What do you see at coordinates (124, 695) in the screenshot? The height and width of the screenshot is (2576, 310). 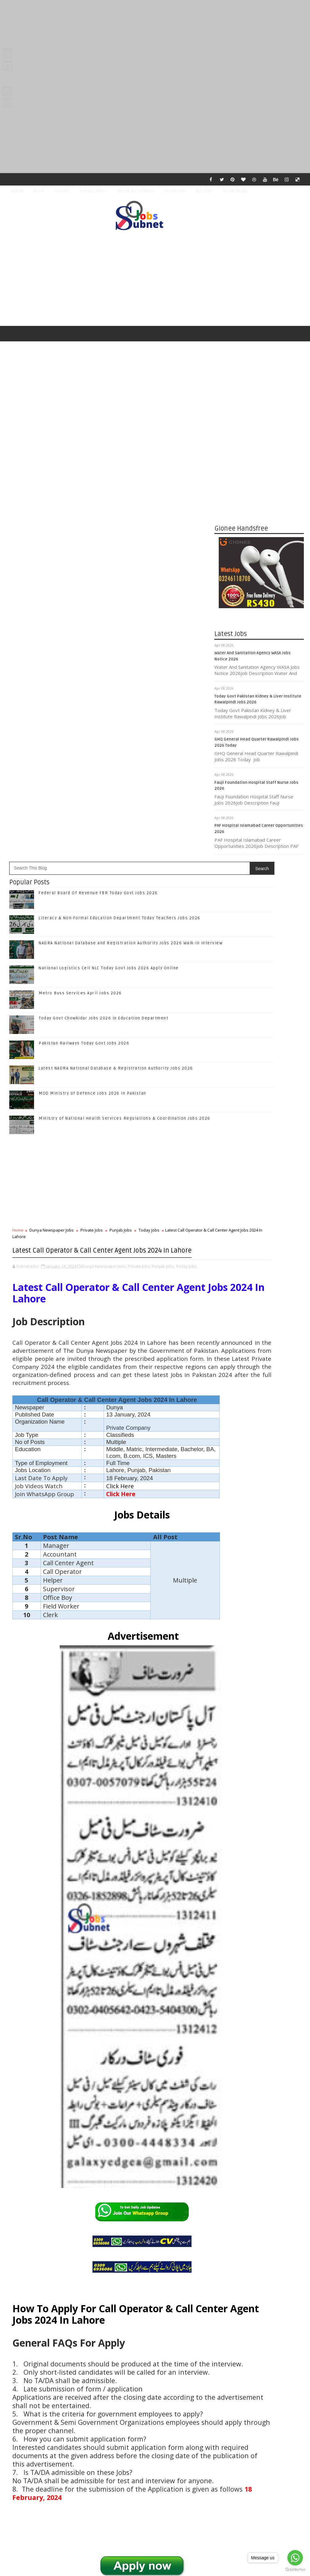 I see `Ministry of National Health Services Regulations & Coordination Jobs 2026` at bounding box center [124, 695].